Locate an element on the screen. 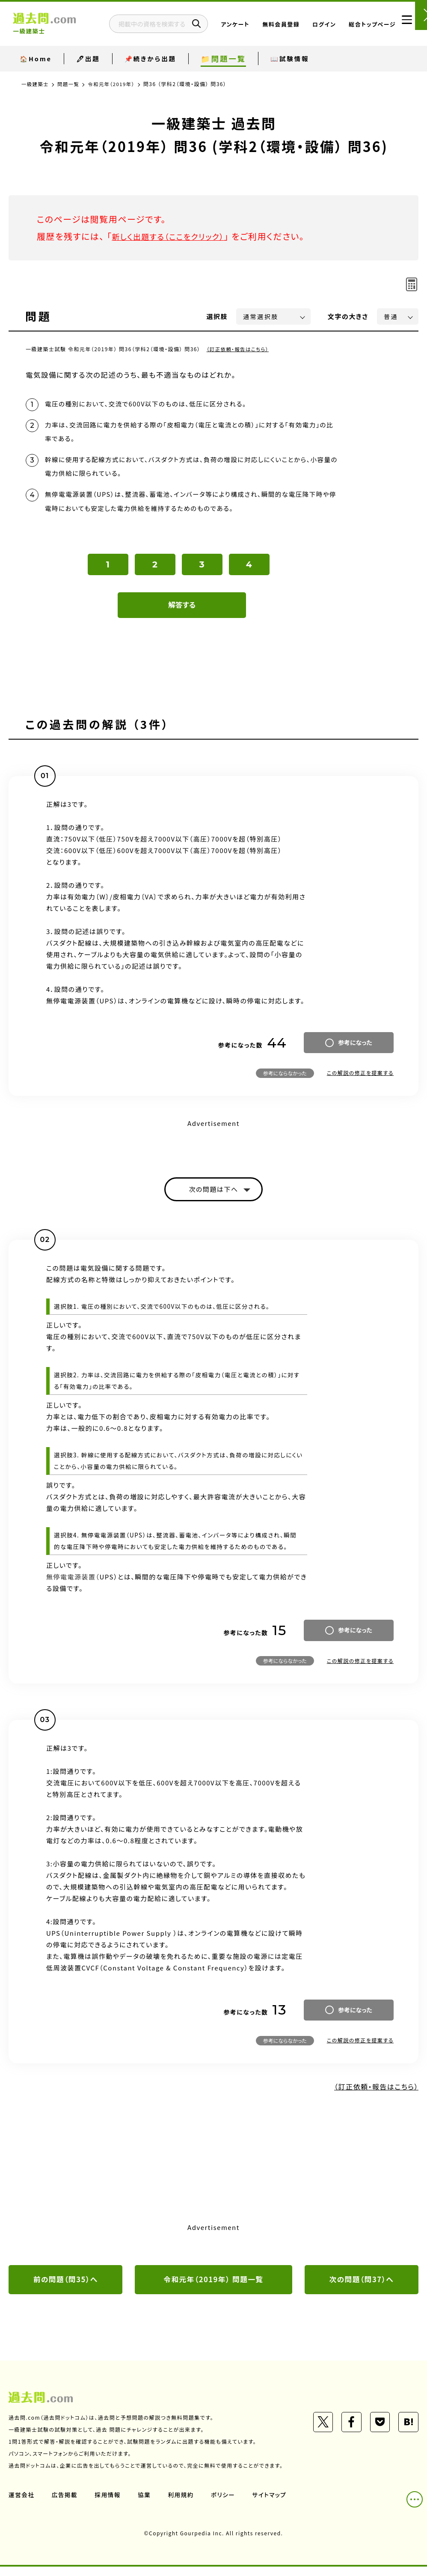  選択肢 is located at coordinates (217, 316).